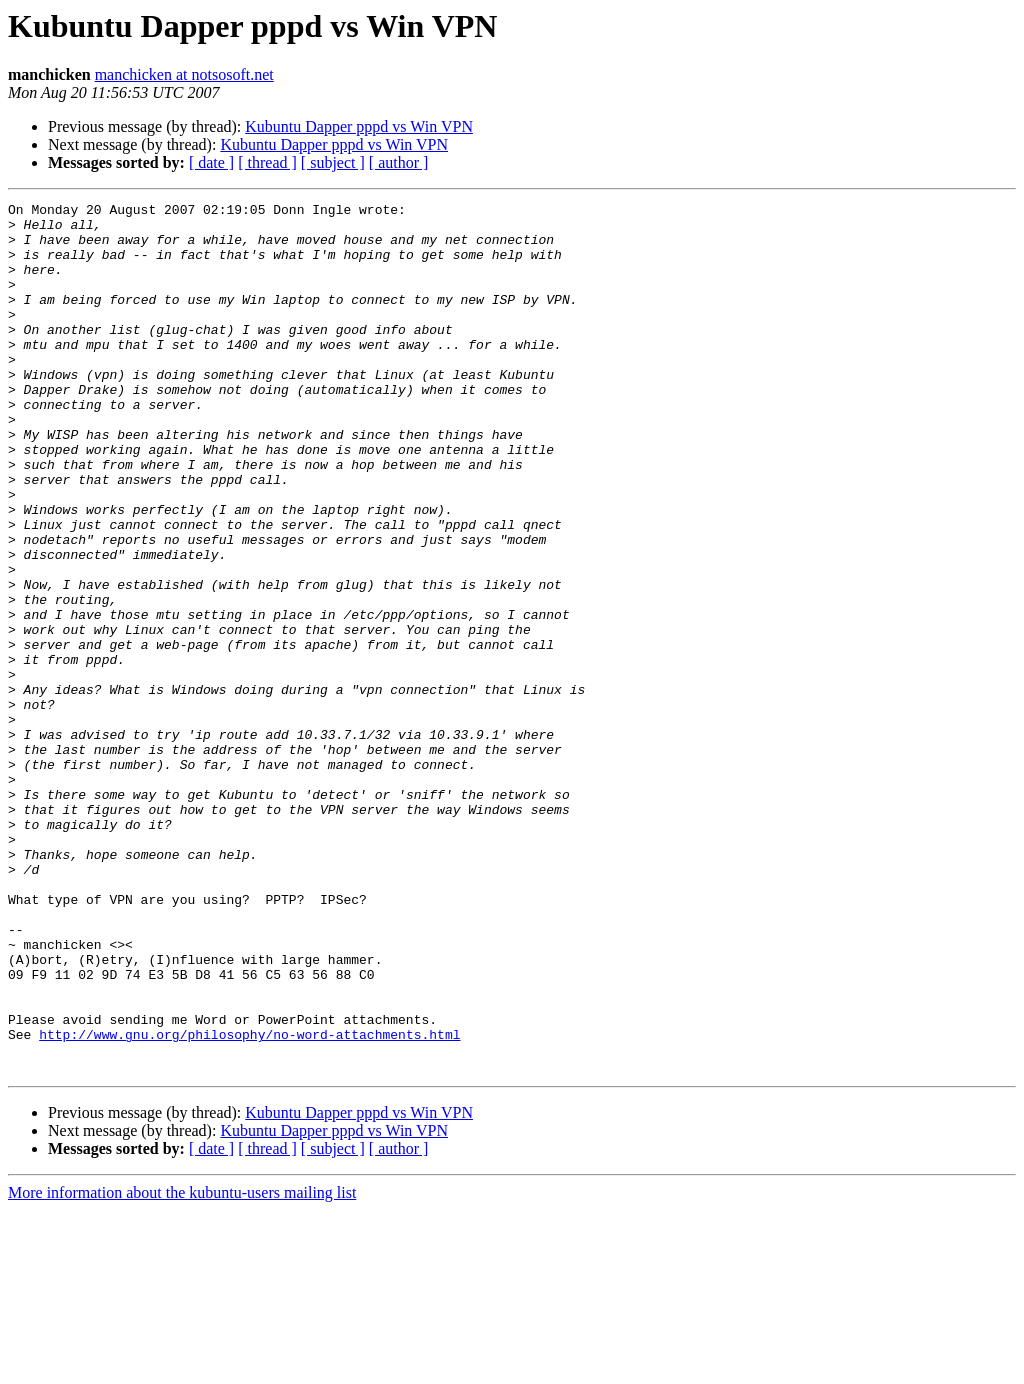  I want to click on [ author ], so click(399, 162).